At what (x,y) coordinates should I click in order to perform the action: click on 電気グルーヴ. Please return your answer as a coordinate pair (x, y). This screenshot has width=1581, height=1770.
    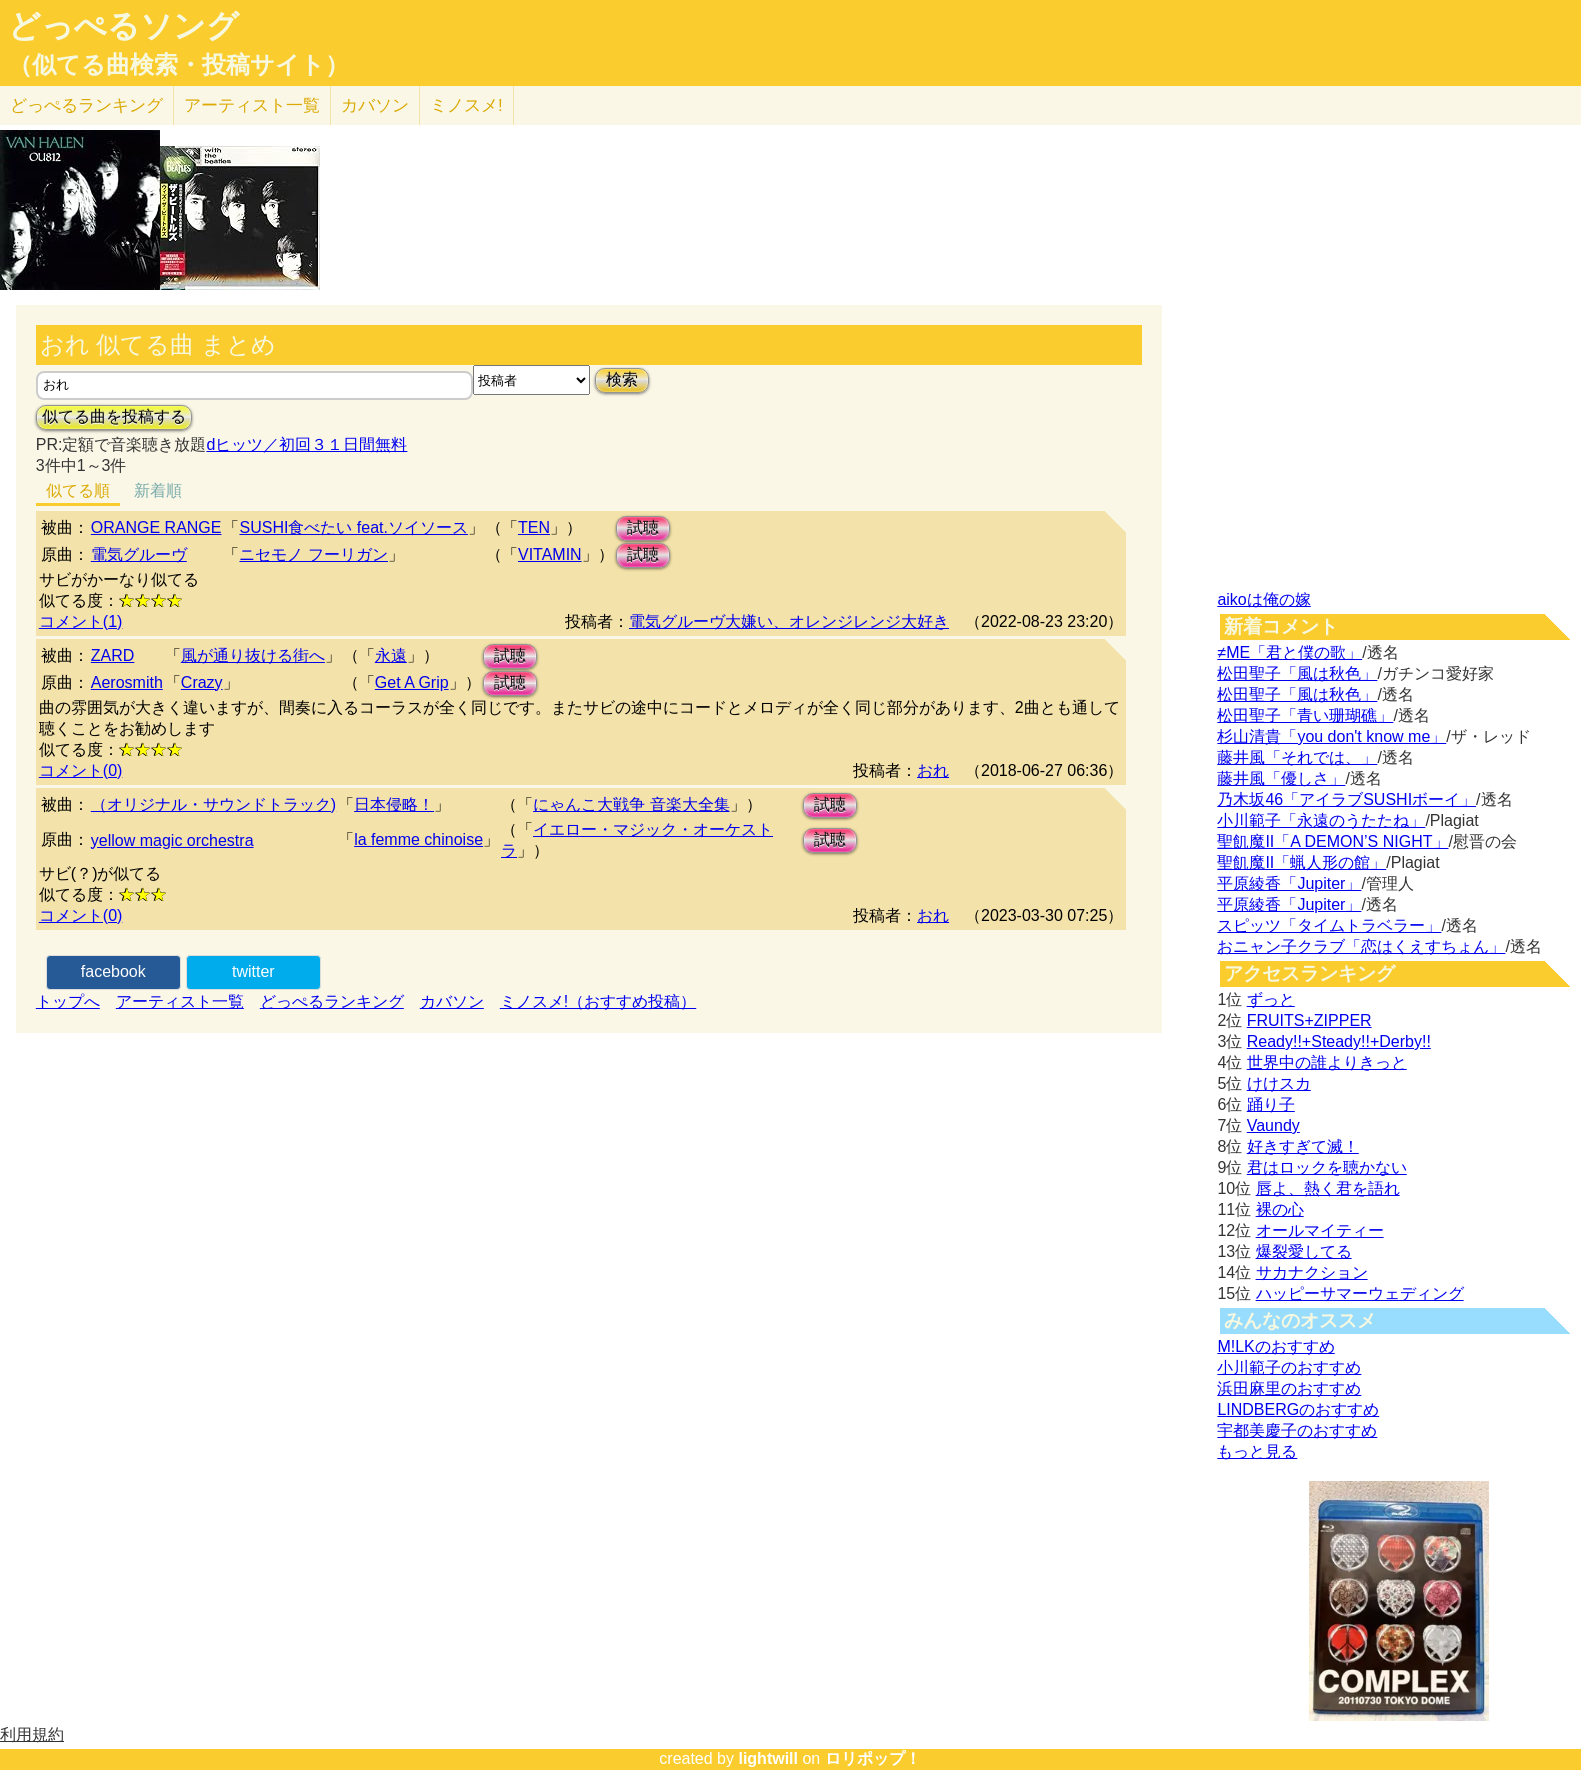
    Looking at the image, I should click on (139, 554).